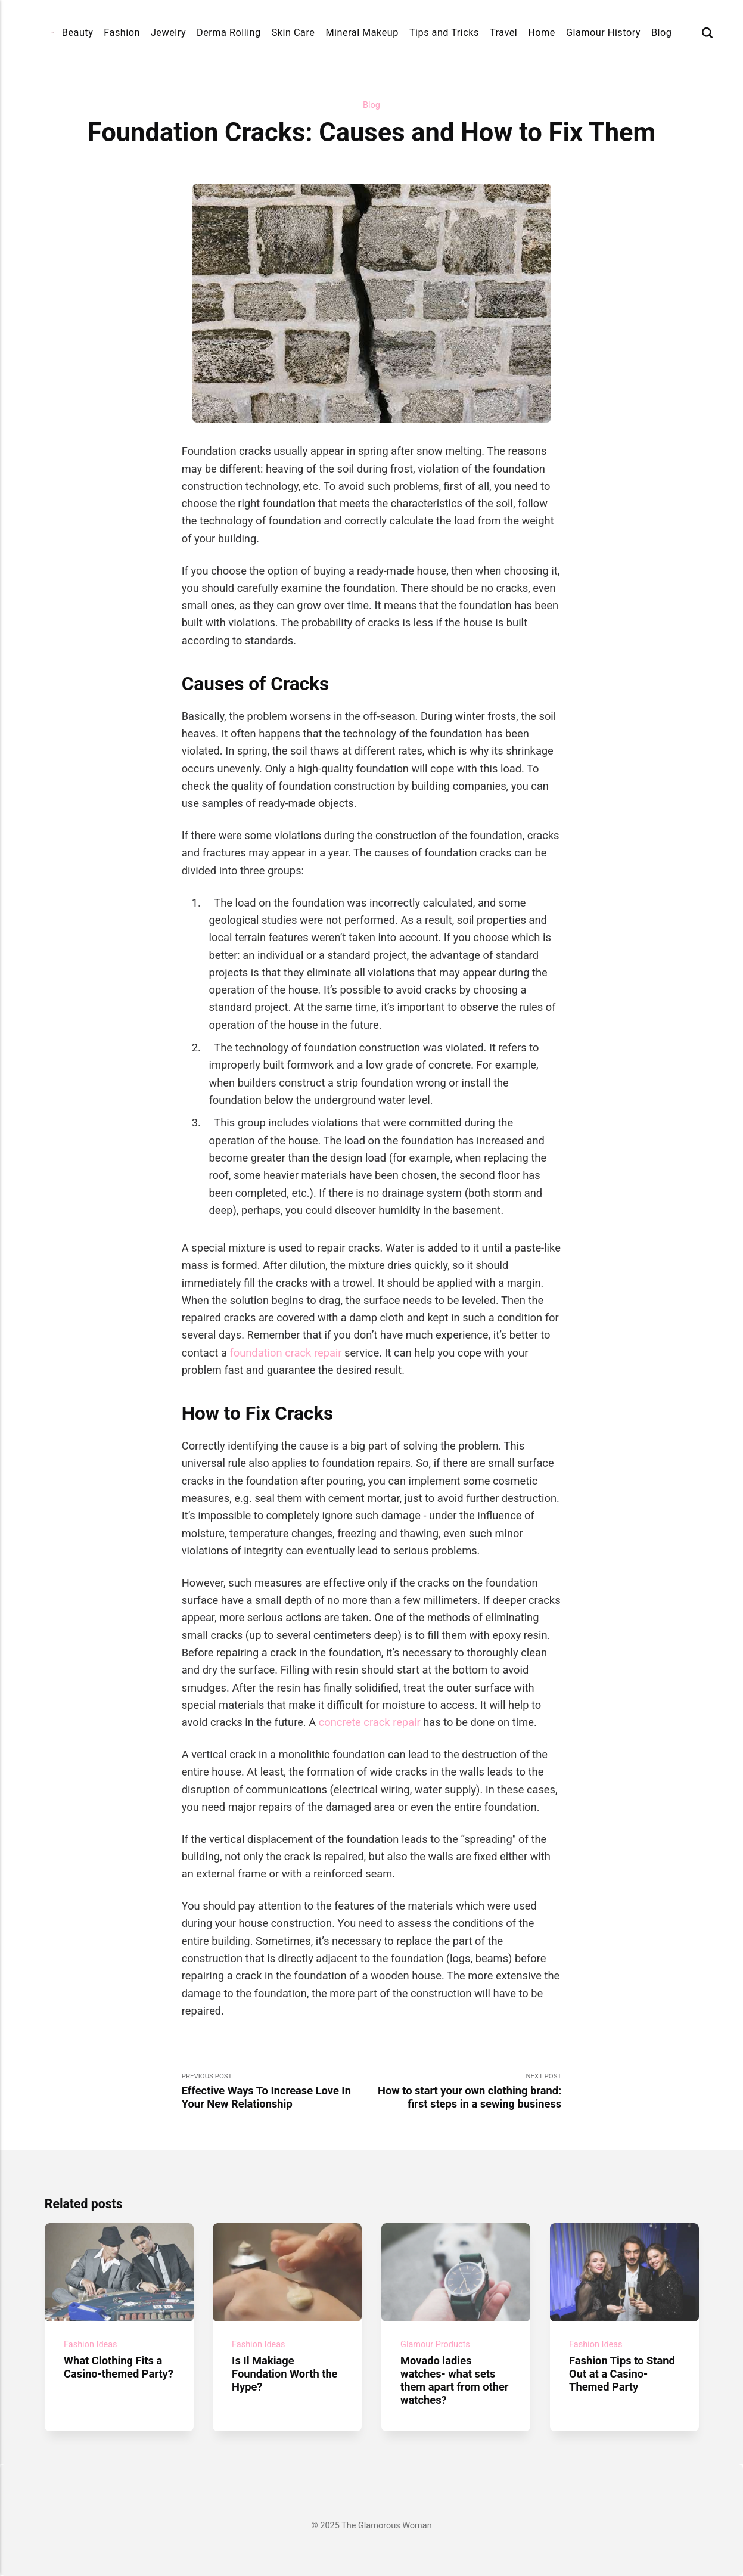 The height and width of the screenshot is (2576, 743). Describe the element at coordinates (467, 2091) in the screenshot. I see `Next Post` at that location.